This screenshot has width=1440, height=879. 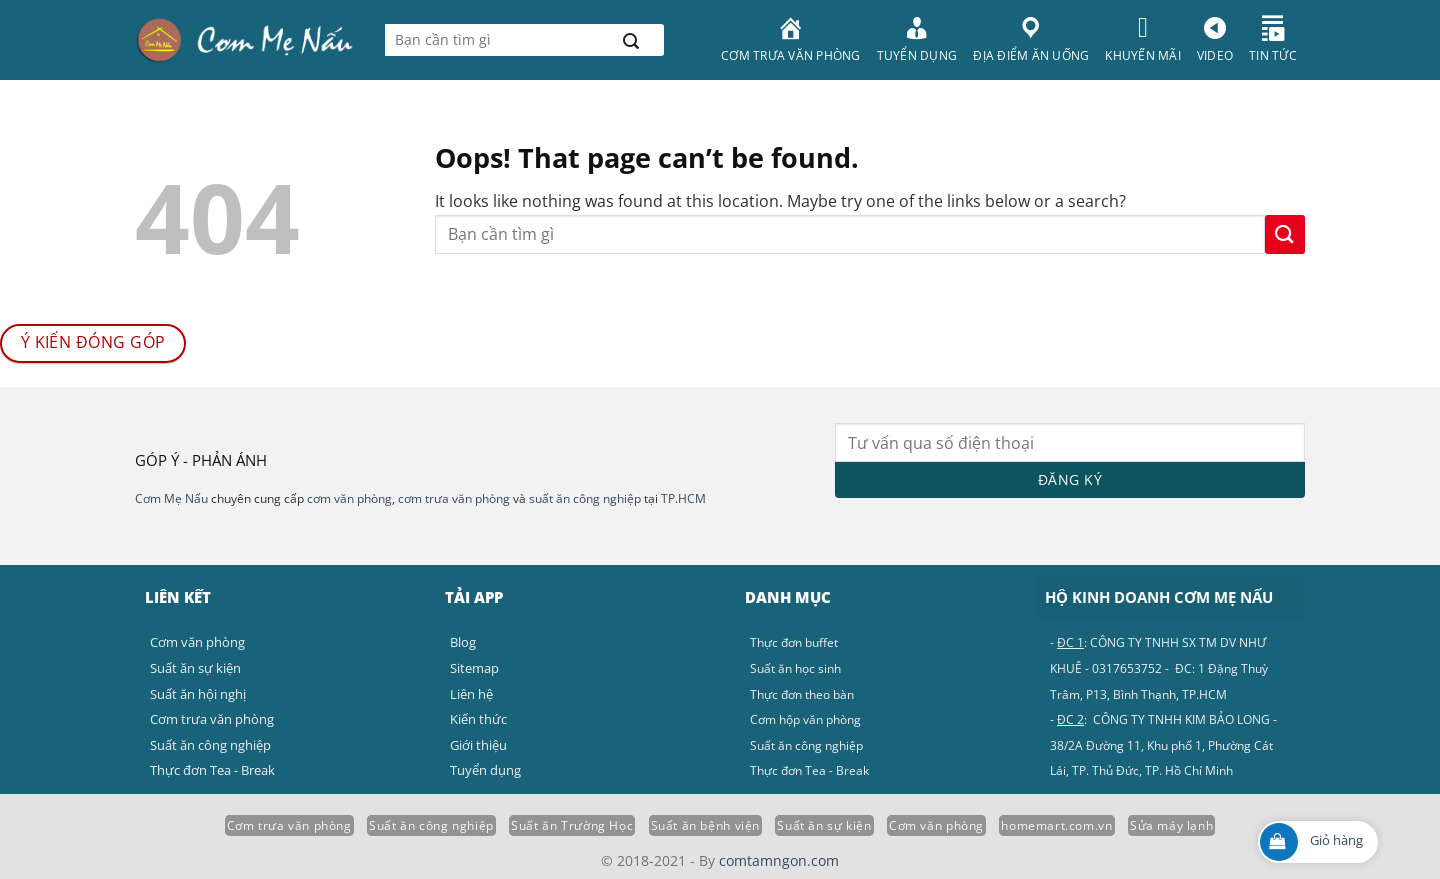 I want to click on cơm trưa văn phòng, so click(x=454, y=498).